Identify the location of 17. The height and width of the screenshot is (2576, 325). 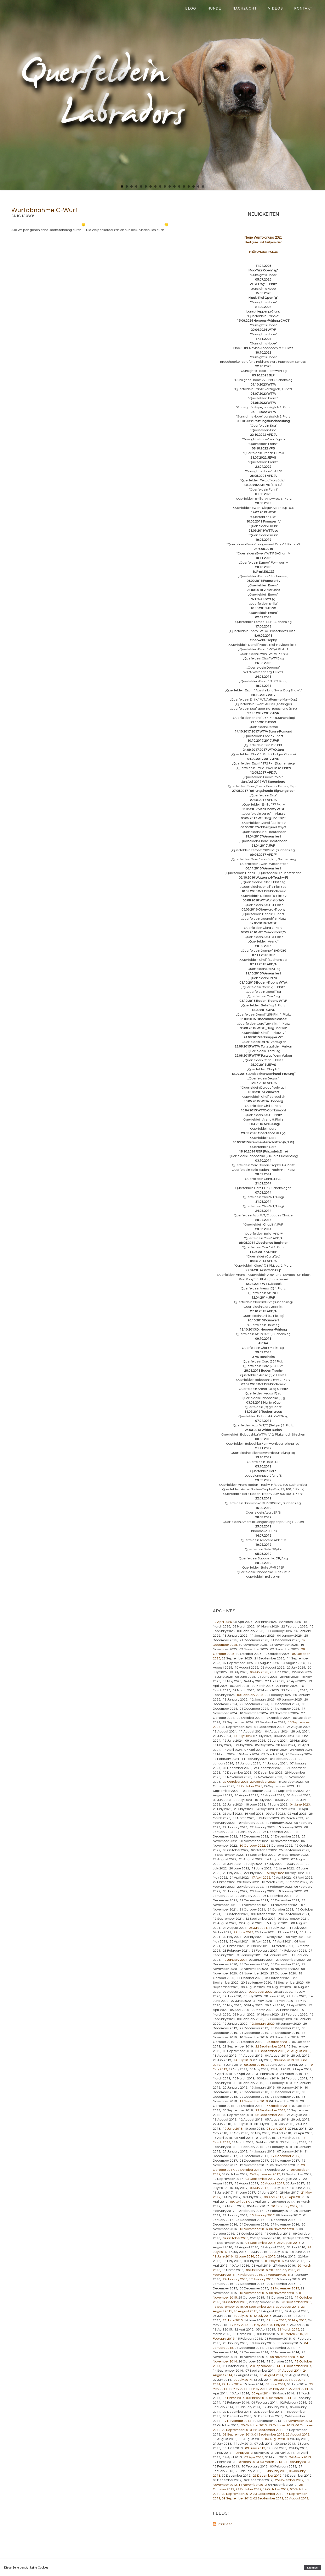
(198, 186).